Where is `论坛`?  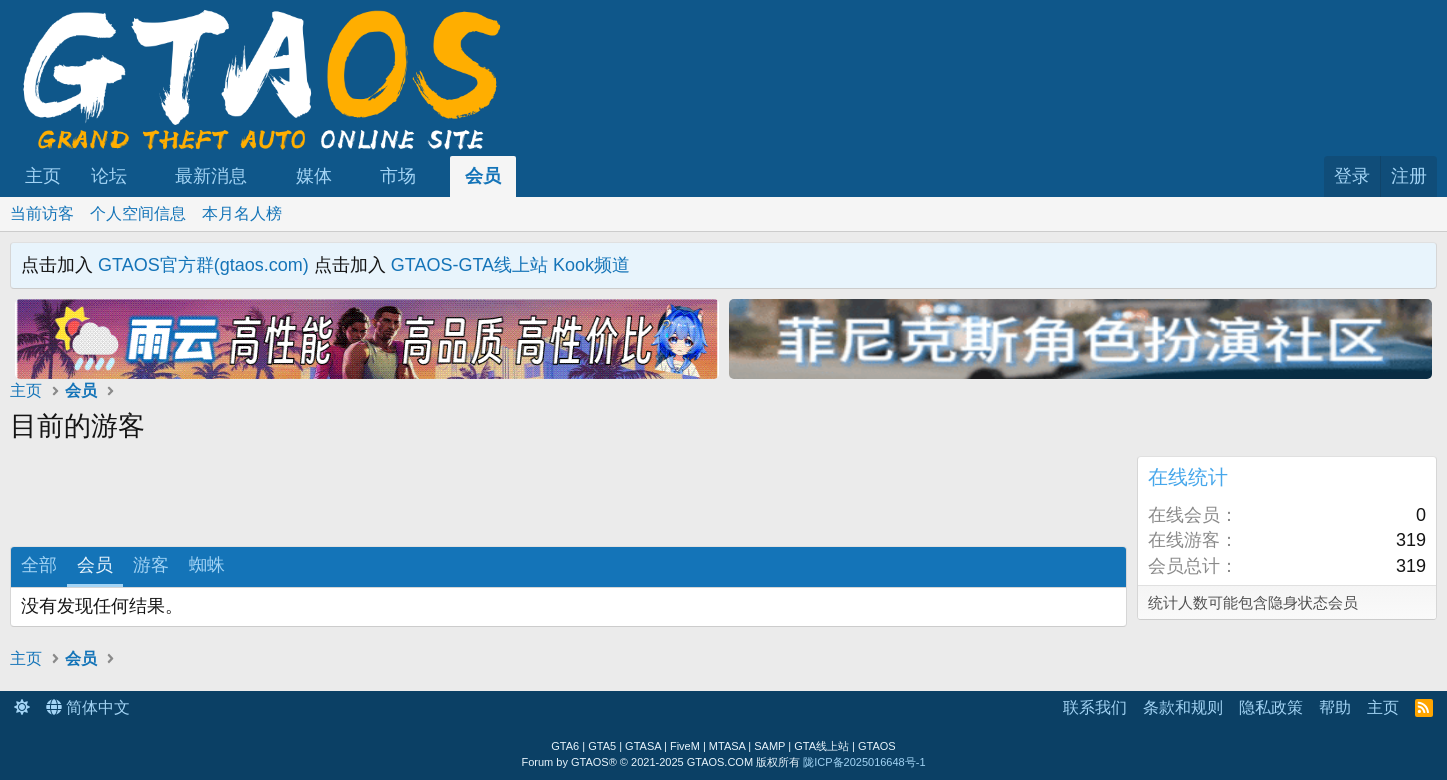 论坛 is located at coordinates (109, 176).